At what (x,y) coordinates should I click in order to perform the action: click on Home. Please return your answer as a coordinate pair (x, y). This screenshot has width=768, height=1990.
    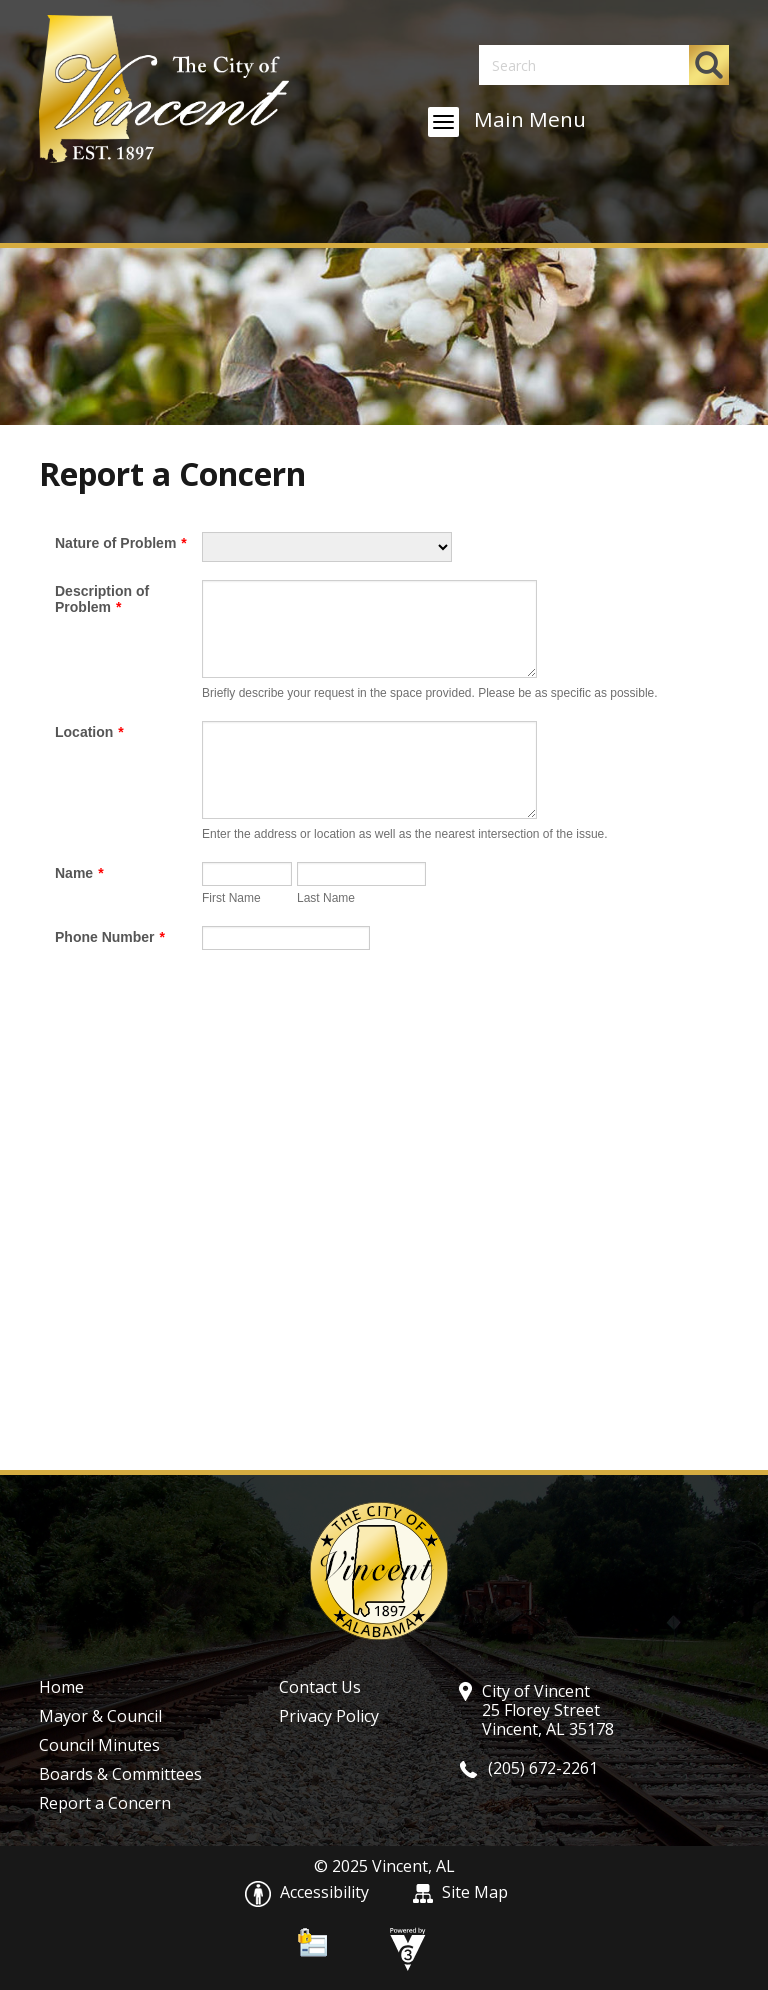
    Looking at the image, I should click on (61, 1687).